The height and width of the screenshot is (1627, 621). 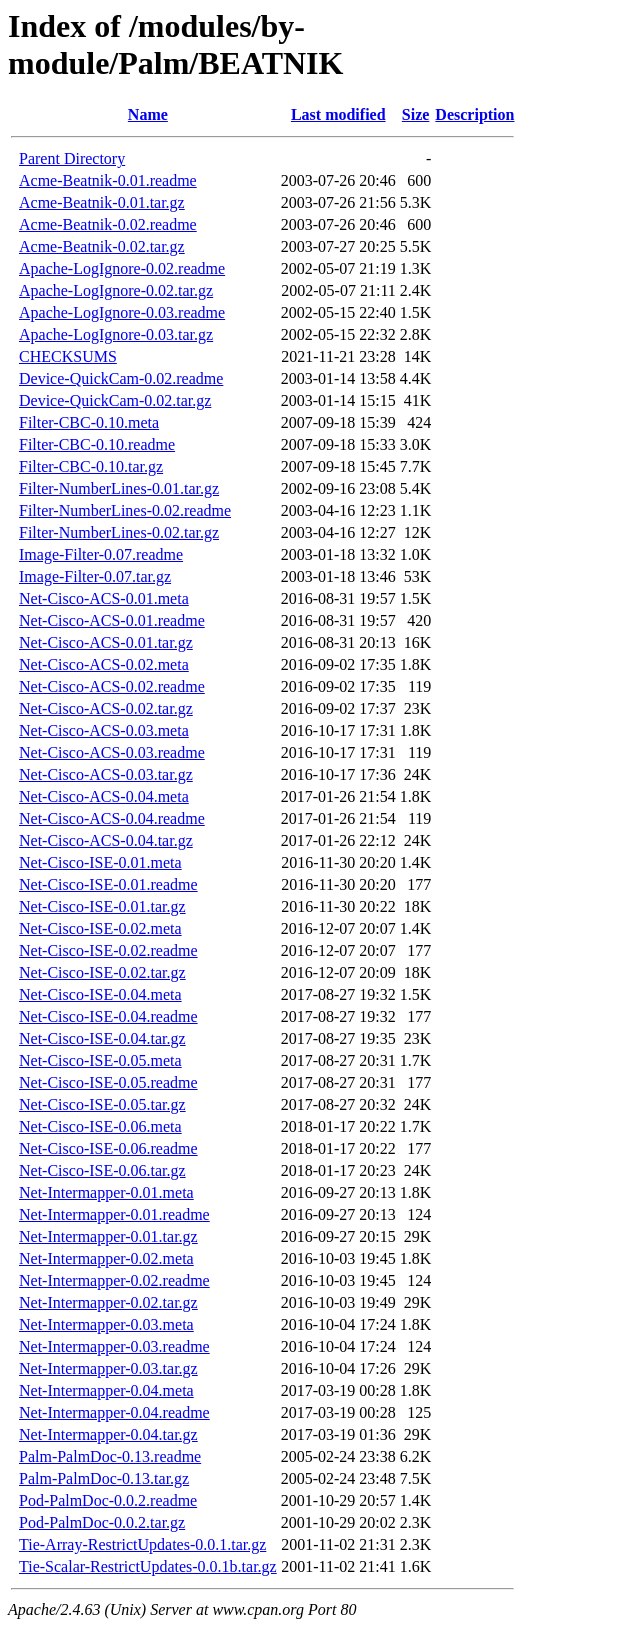 I want to click on Apache-LogIgnore-0.02.readme, so click(x=122, y=268).